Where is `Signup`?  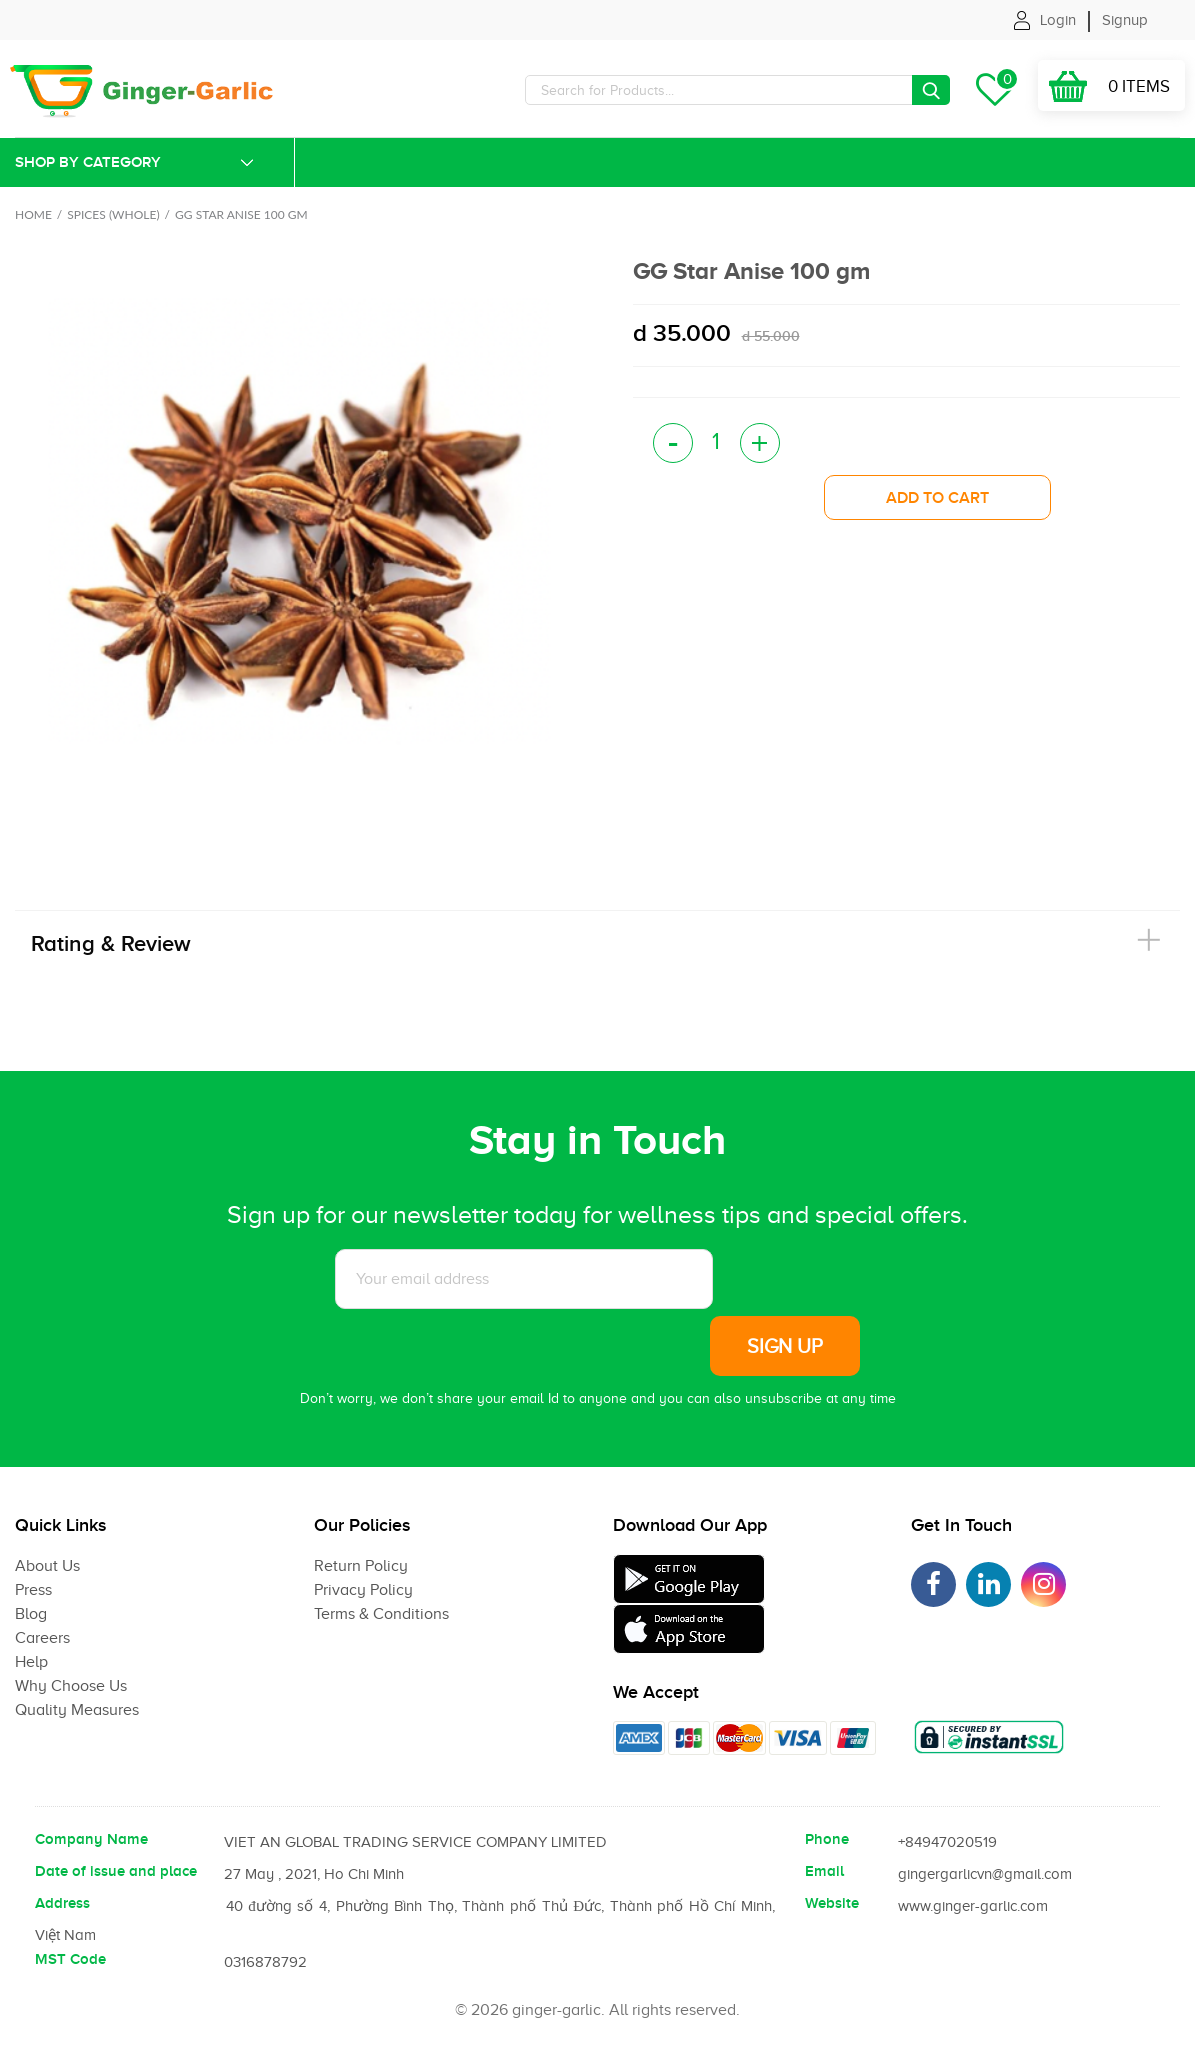
Signup is located at coordinates (1125, 20).